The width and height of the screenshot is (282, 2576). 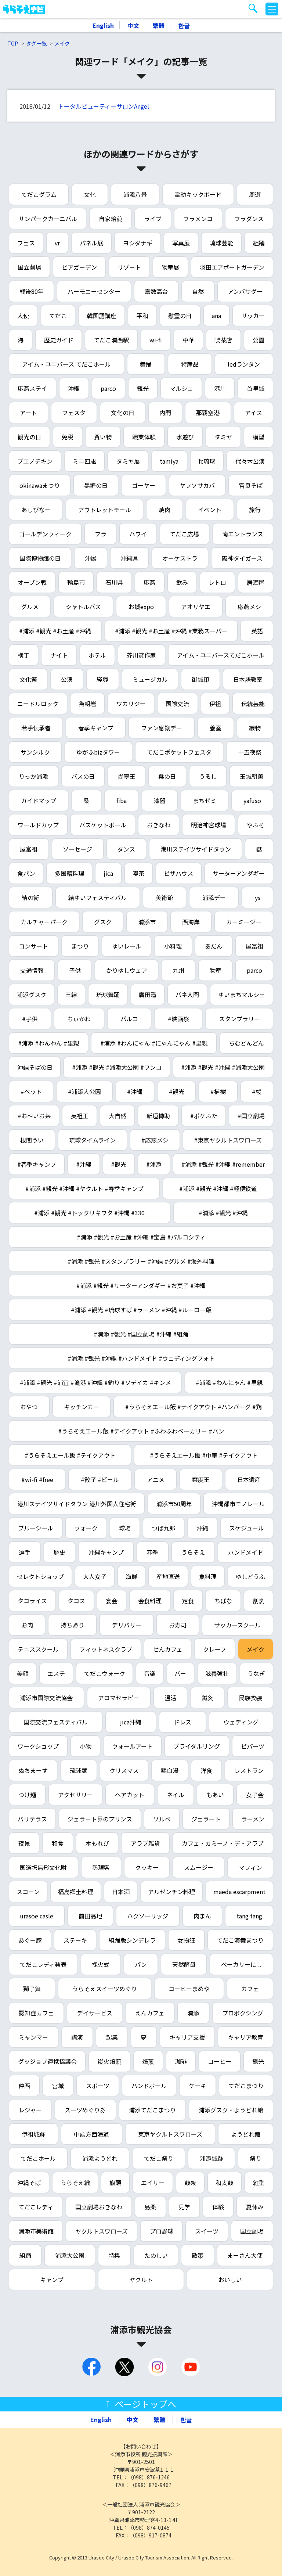 What do you see at coordinates (33, 2134) in the screenshot?
I see `伊祖城跡` at bounding box center [33, 2134].